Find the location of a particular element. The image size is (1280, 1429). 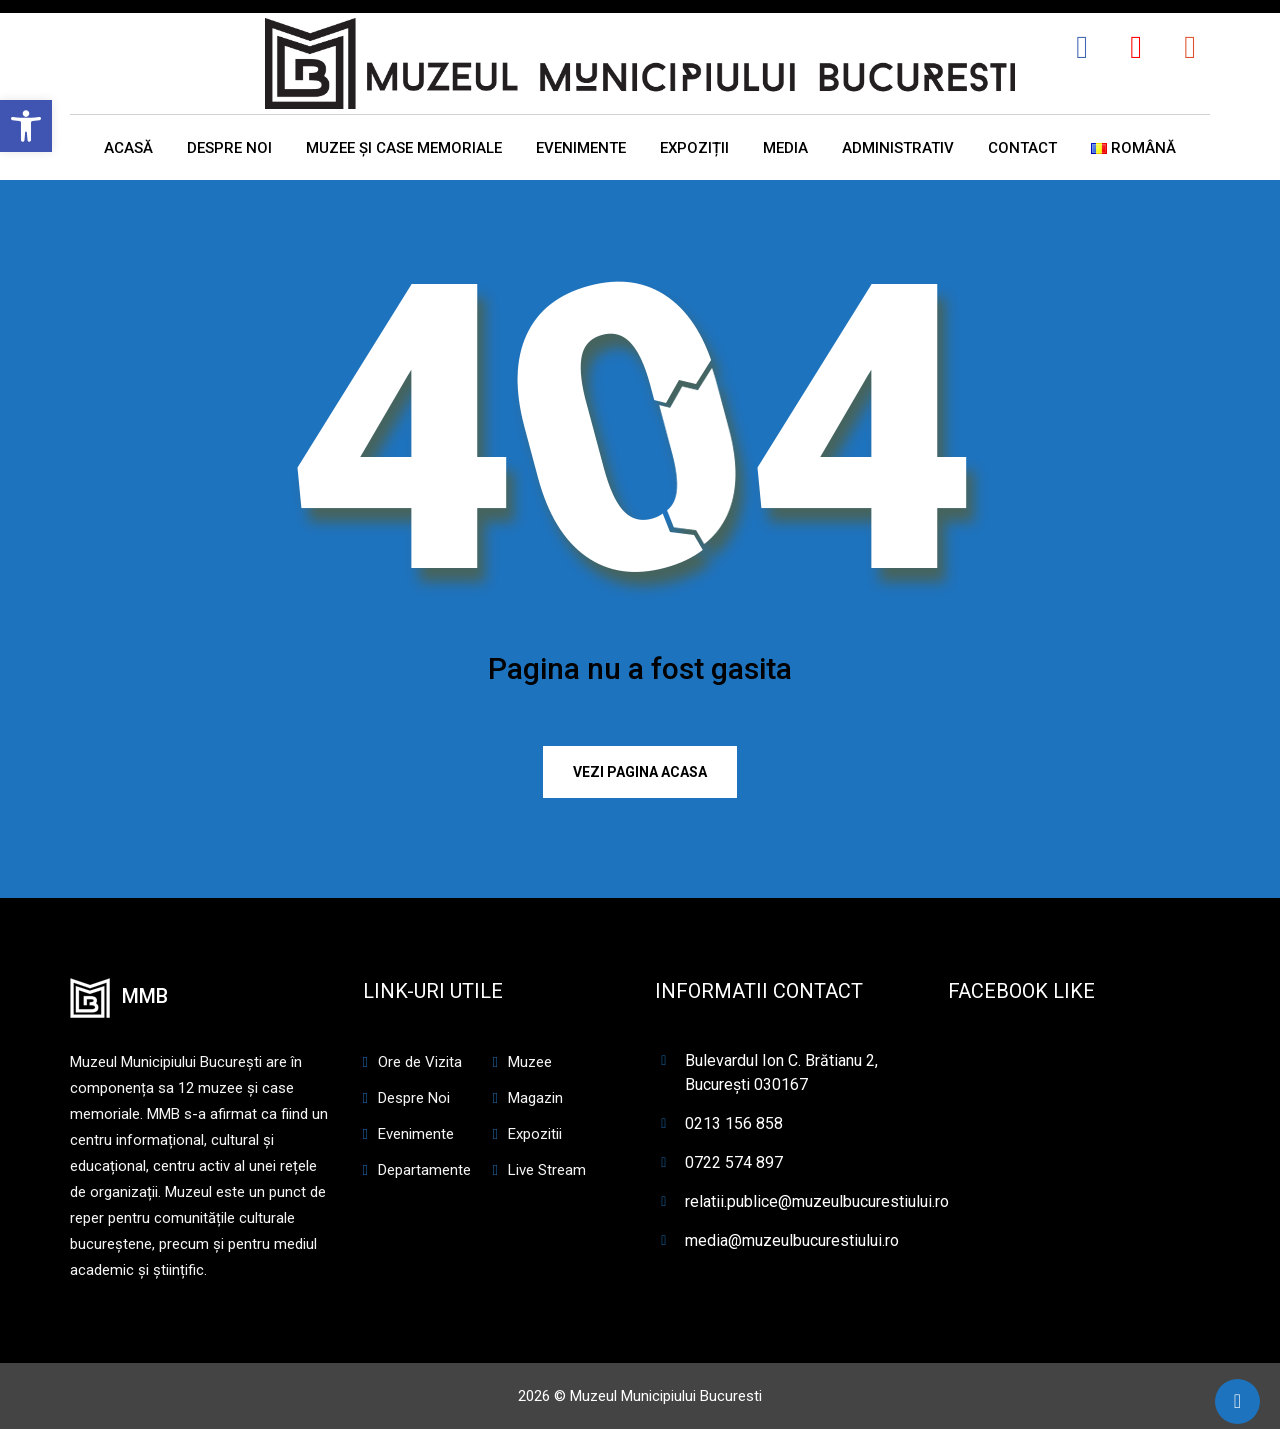

DESPRE NOI is located at coordinates (229, 148).